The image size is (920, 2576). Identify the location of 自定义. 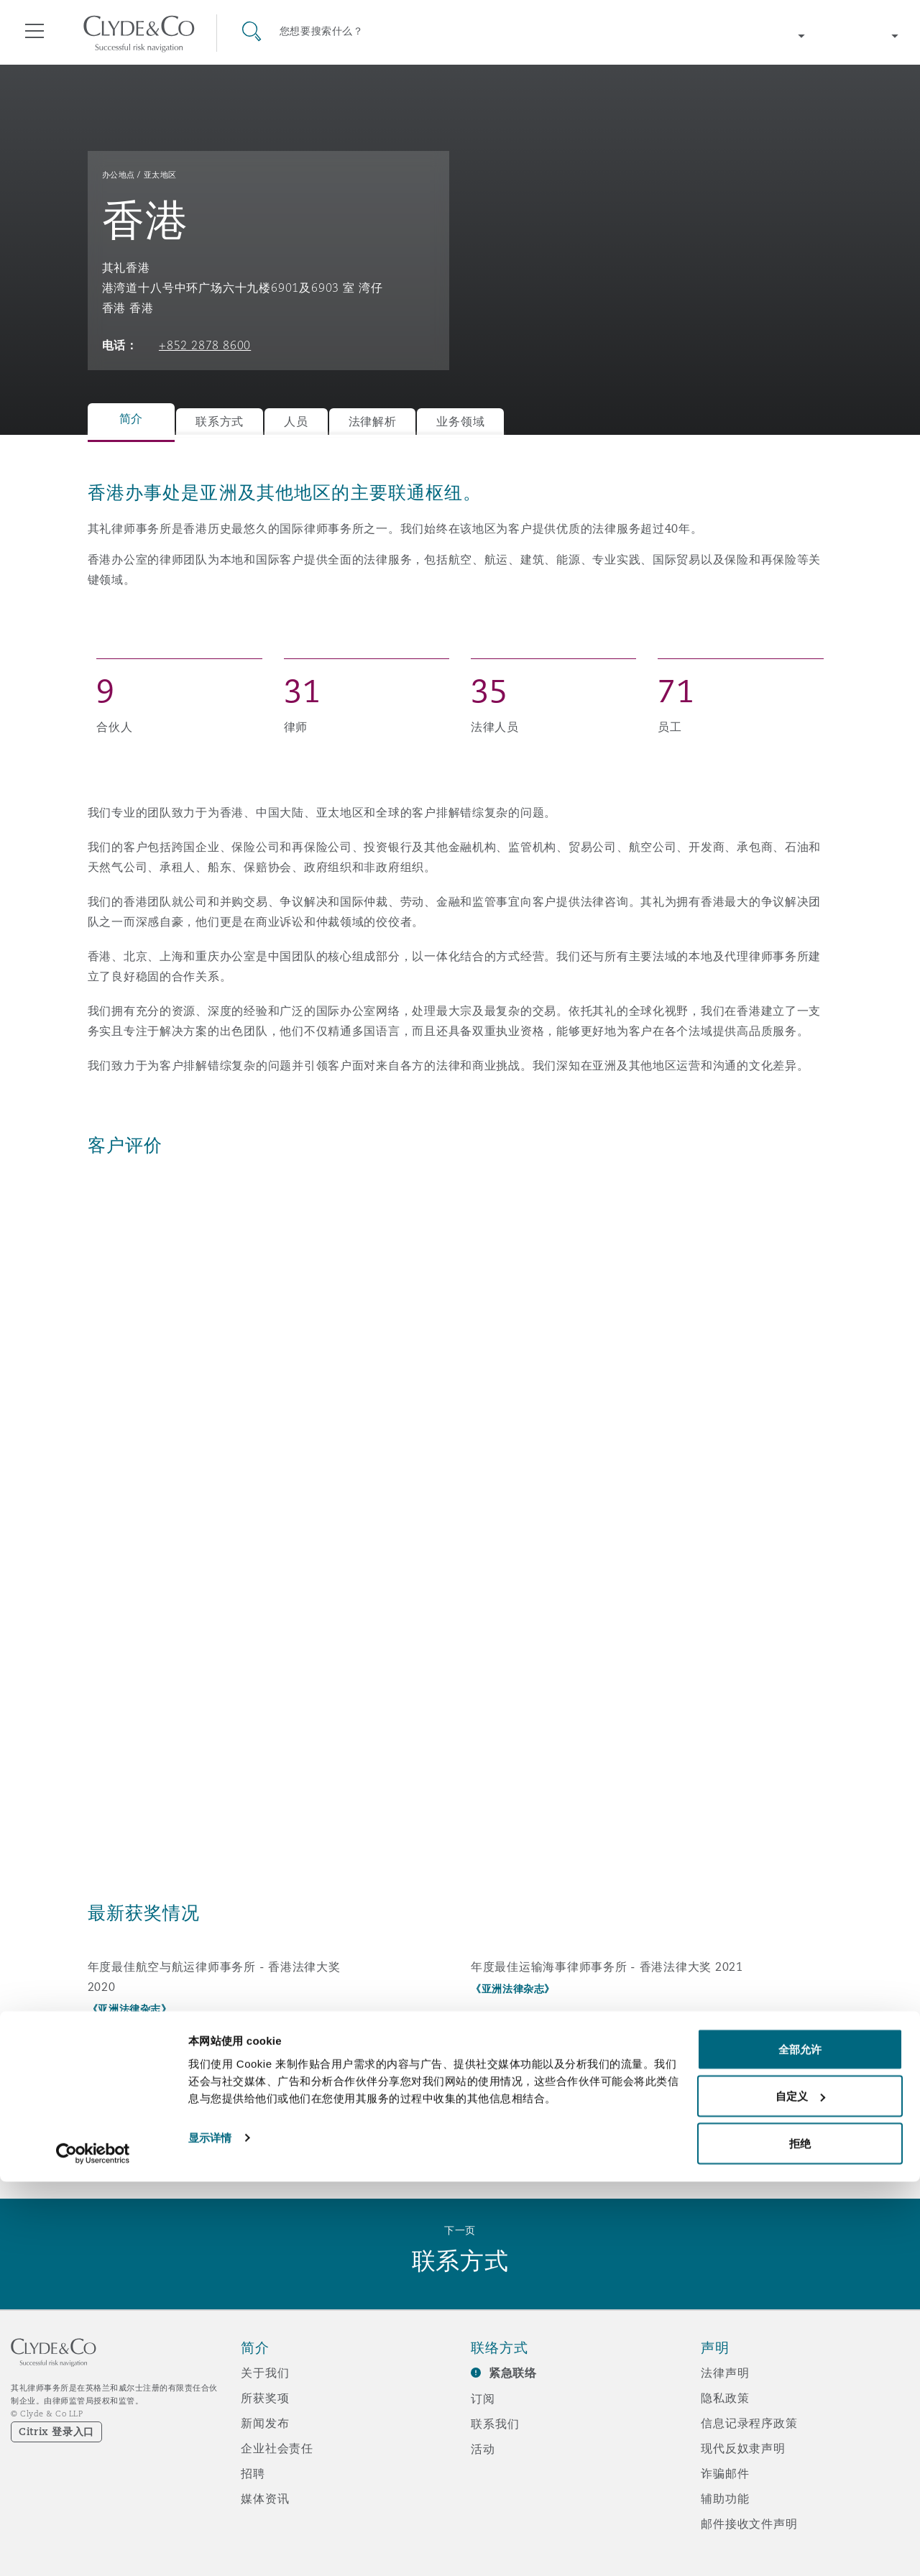
(800, 2491).